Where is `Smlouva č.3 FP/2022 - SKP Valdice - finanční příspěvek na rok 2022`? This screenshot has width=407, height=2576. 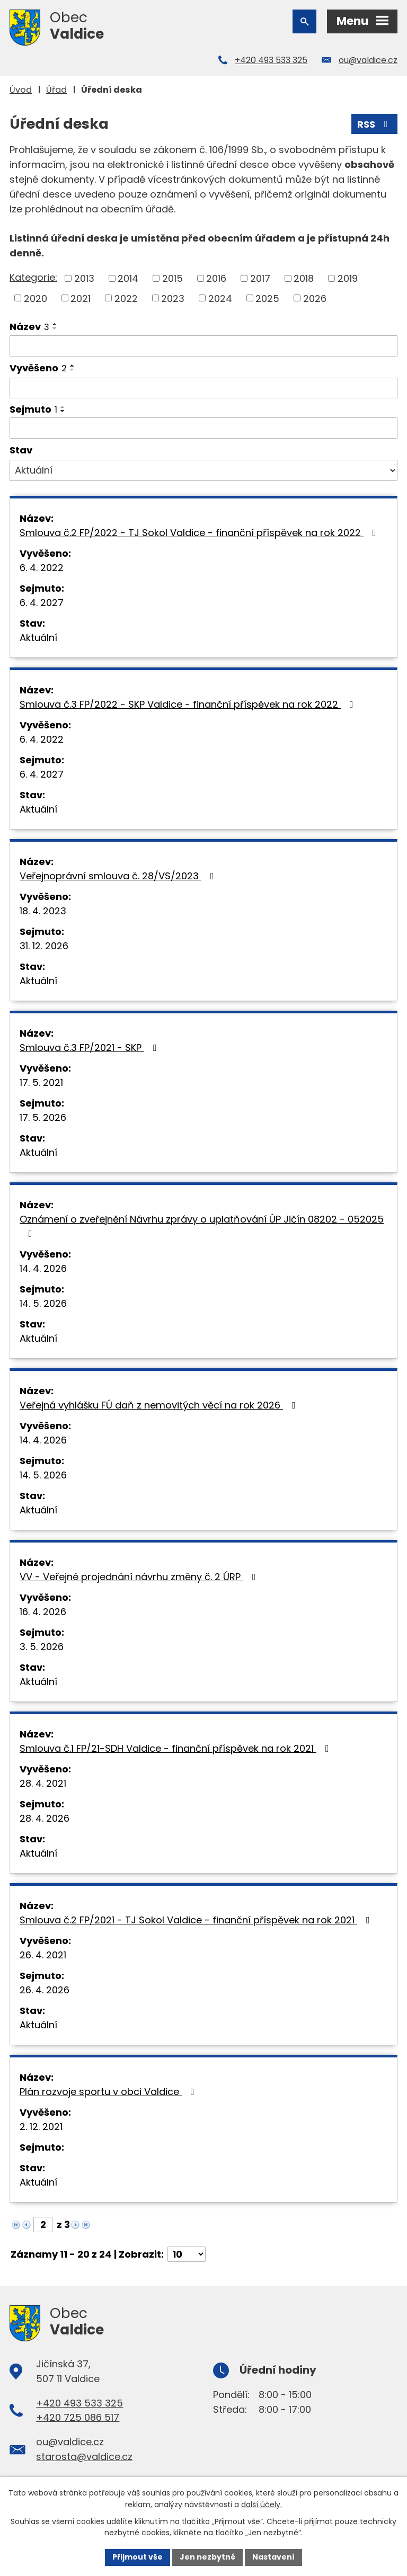
Smlouva č.3 FP/2022 - SKP Valdice - finanční příspěvek na rok 2022 is located at coordinates (189, 704).